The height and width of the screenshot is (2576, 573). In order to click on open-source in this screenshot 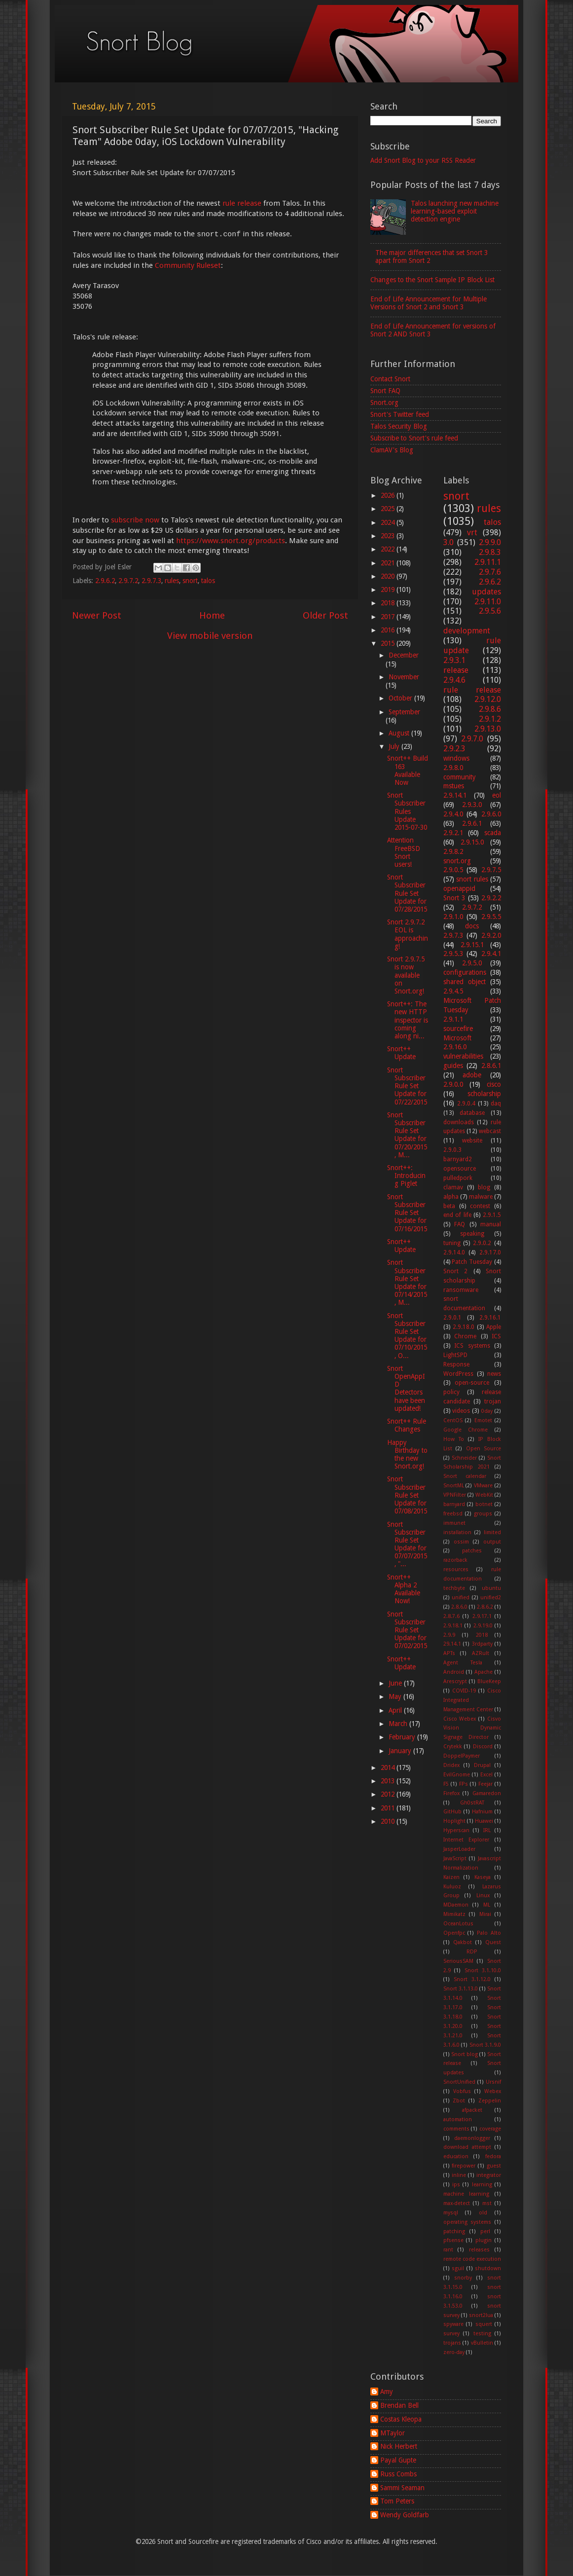, I will do `click(472, 1382)`.